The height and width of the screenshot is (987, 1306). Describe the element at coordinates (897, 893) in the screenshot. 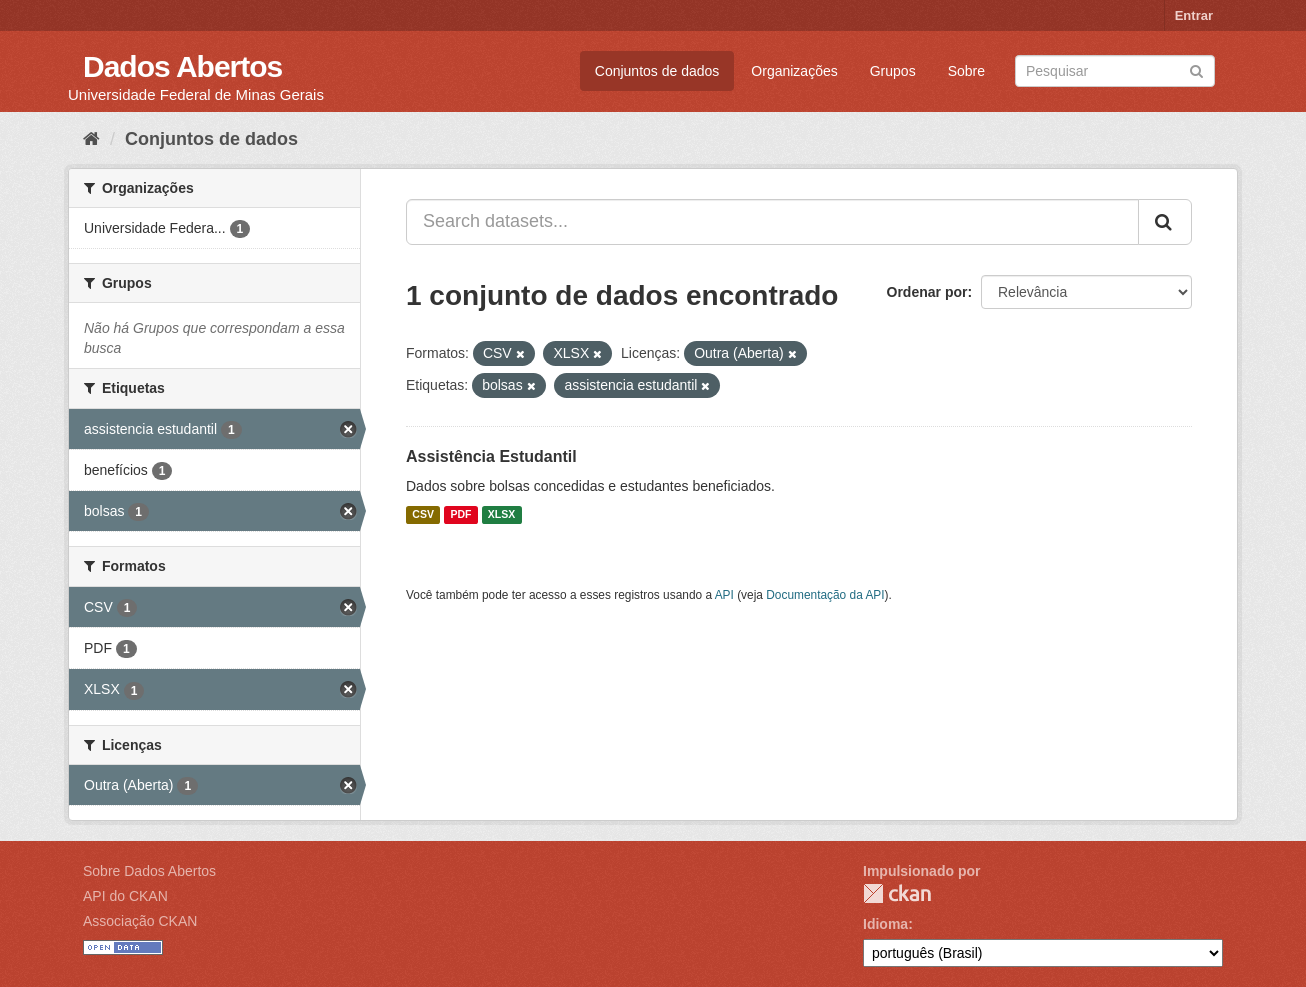

I see `CKAN` at that location.